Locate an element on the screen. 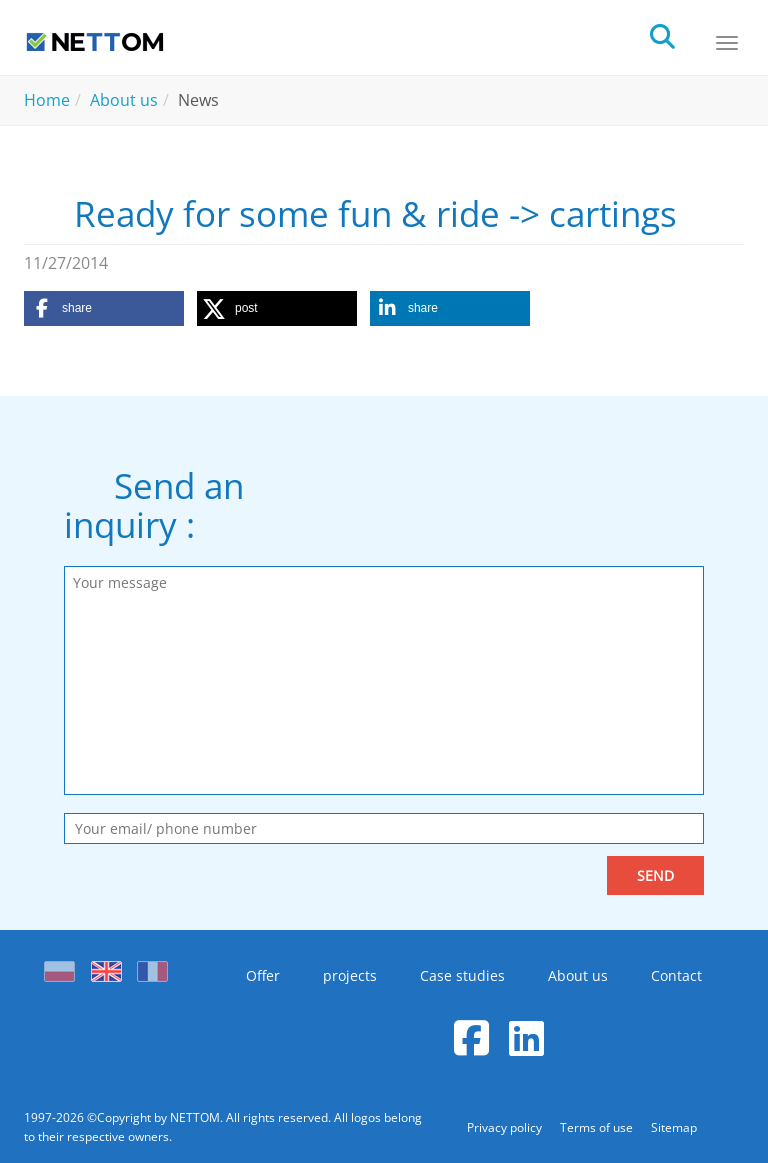 The height and width of the screenshot is (1163, 768). [search] is located at coordinates (680, 34).